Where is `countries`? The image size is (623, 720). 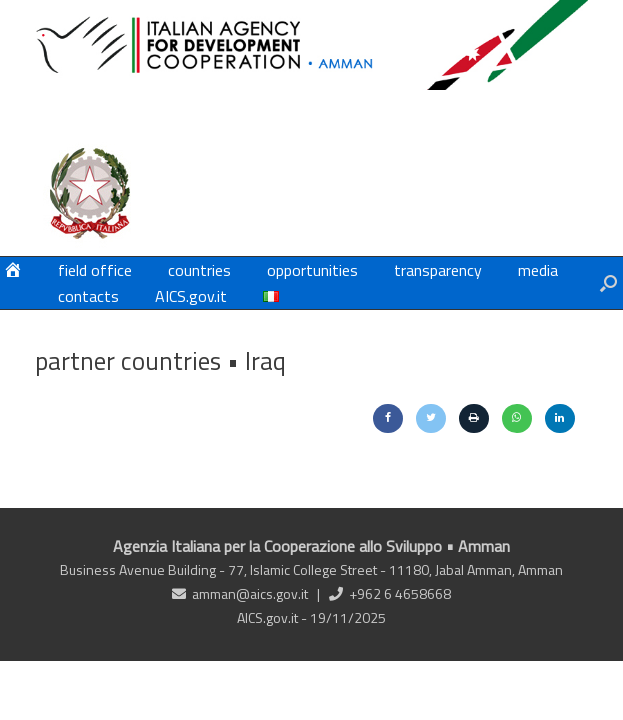 countries is located at coordinates (199, 270).